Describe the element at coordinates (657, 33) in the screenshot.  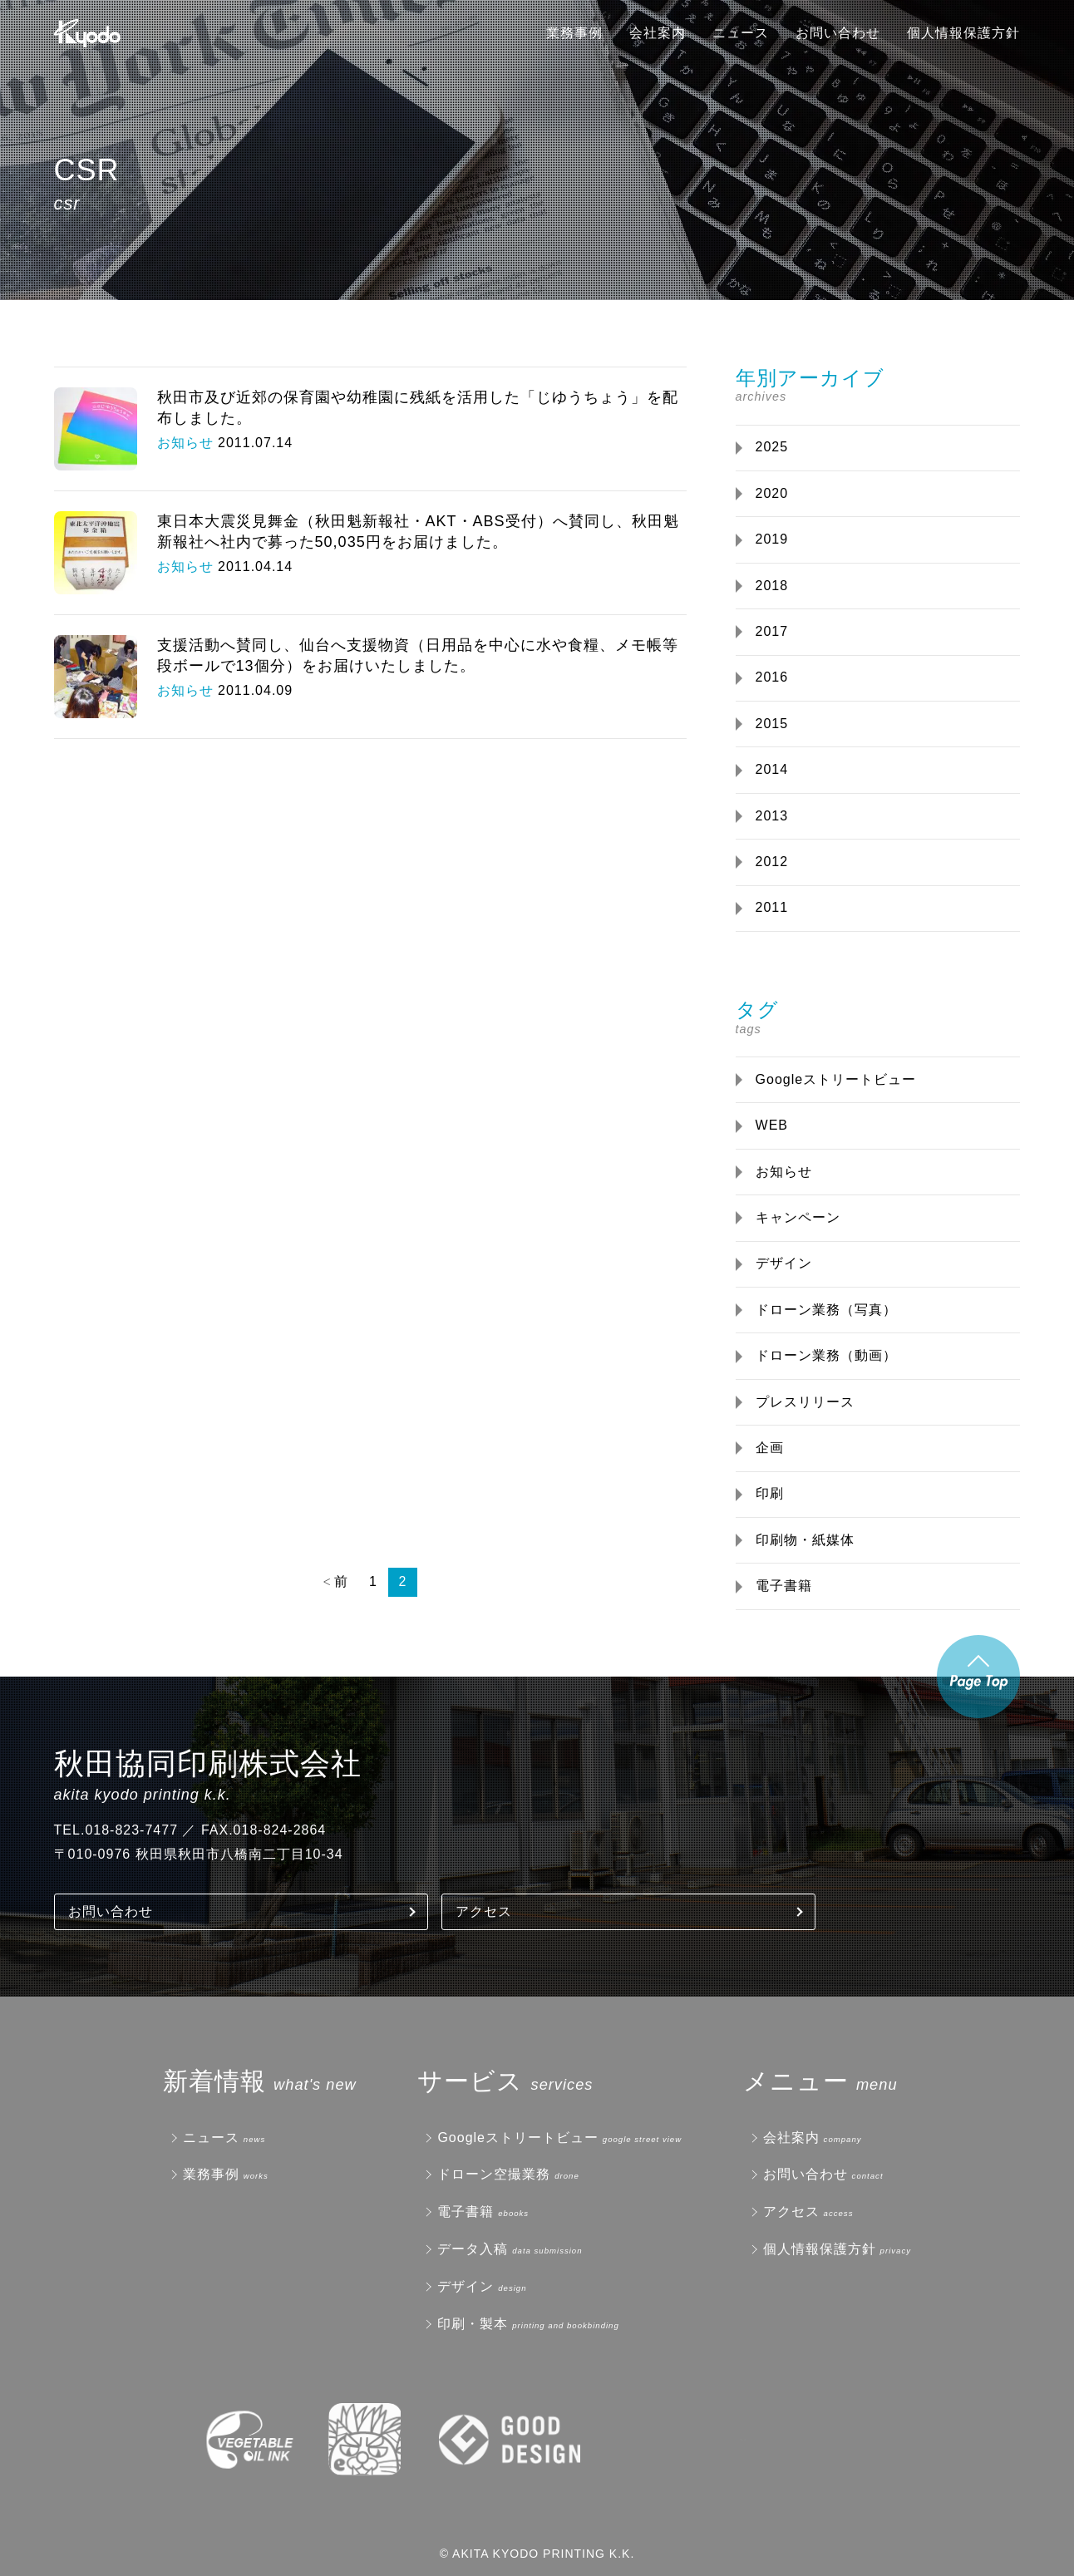
I see `会社案内` at that location.